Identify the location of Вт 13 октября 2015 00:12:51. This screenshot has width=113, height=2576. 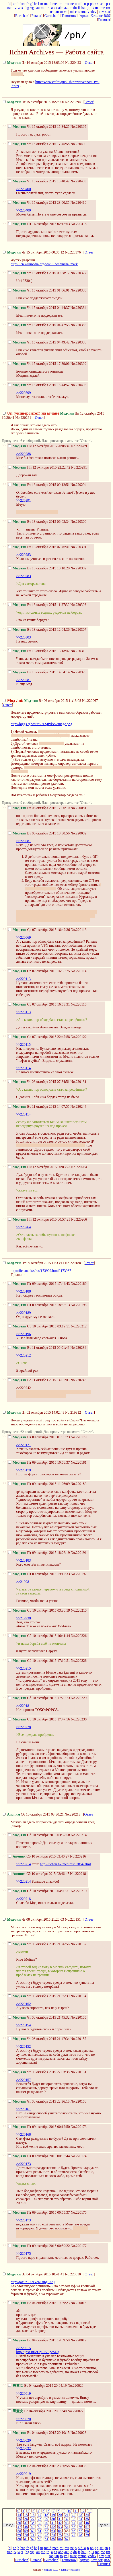
(39, 485).